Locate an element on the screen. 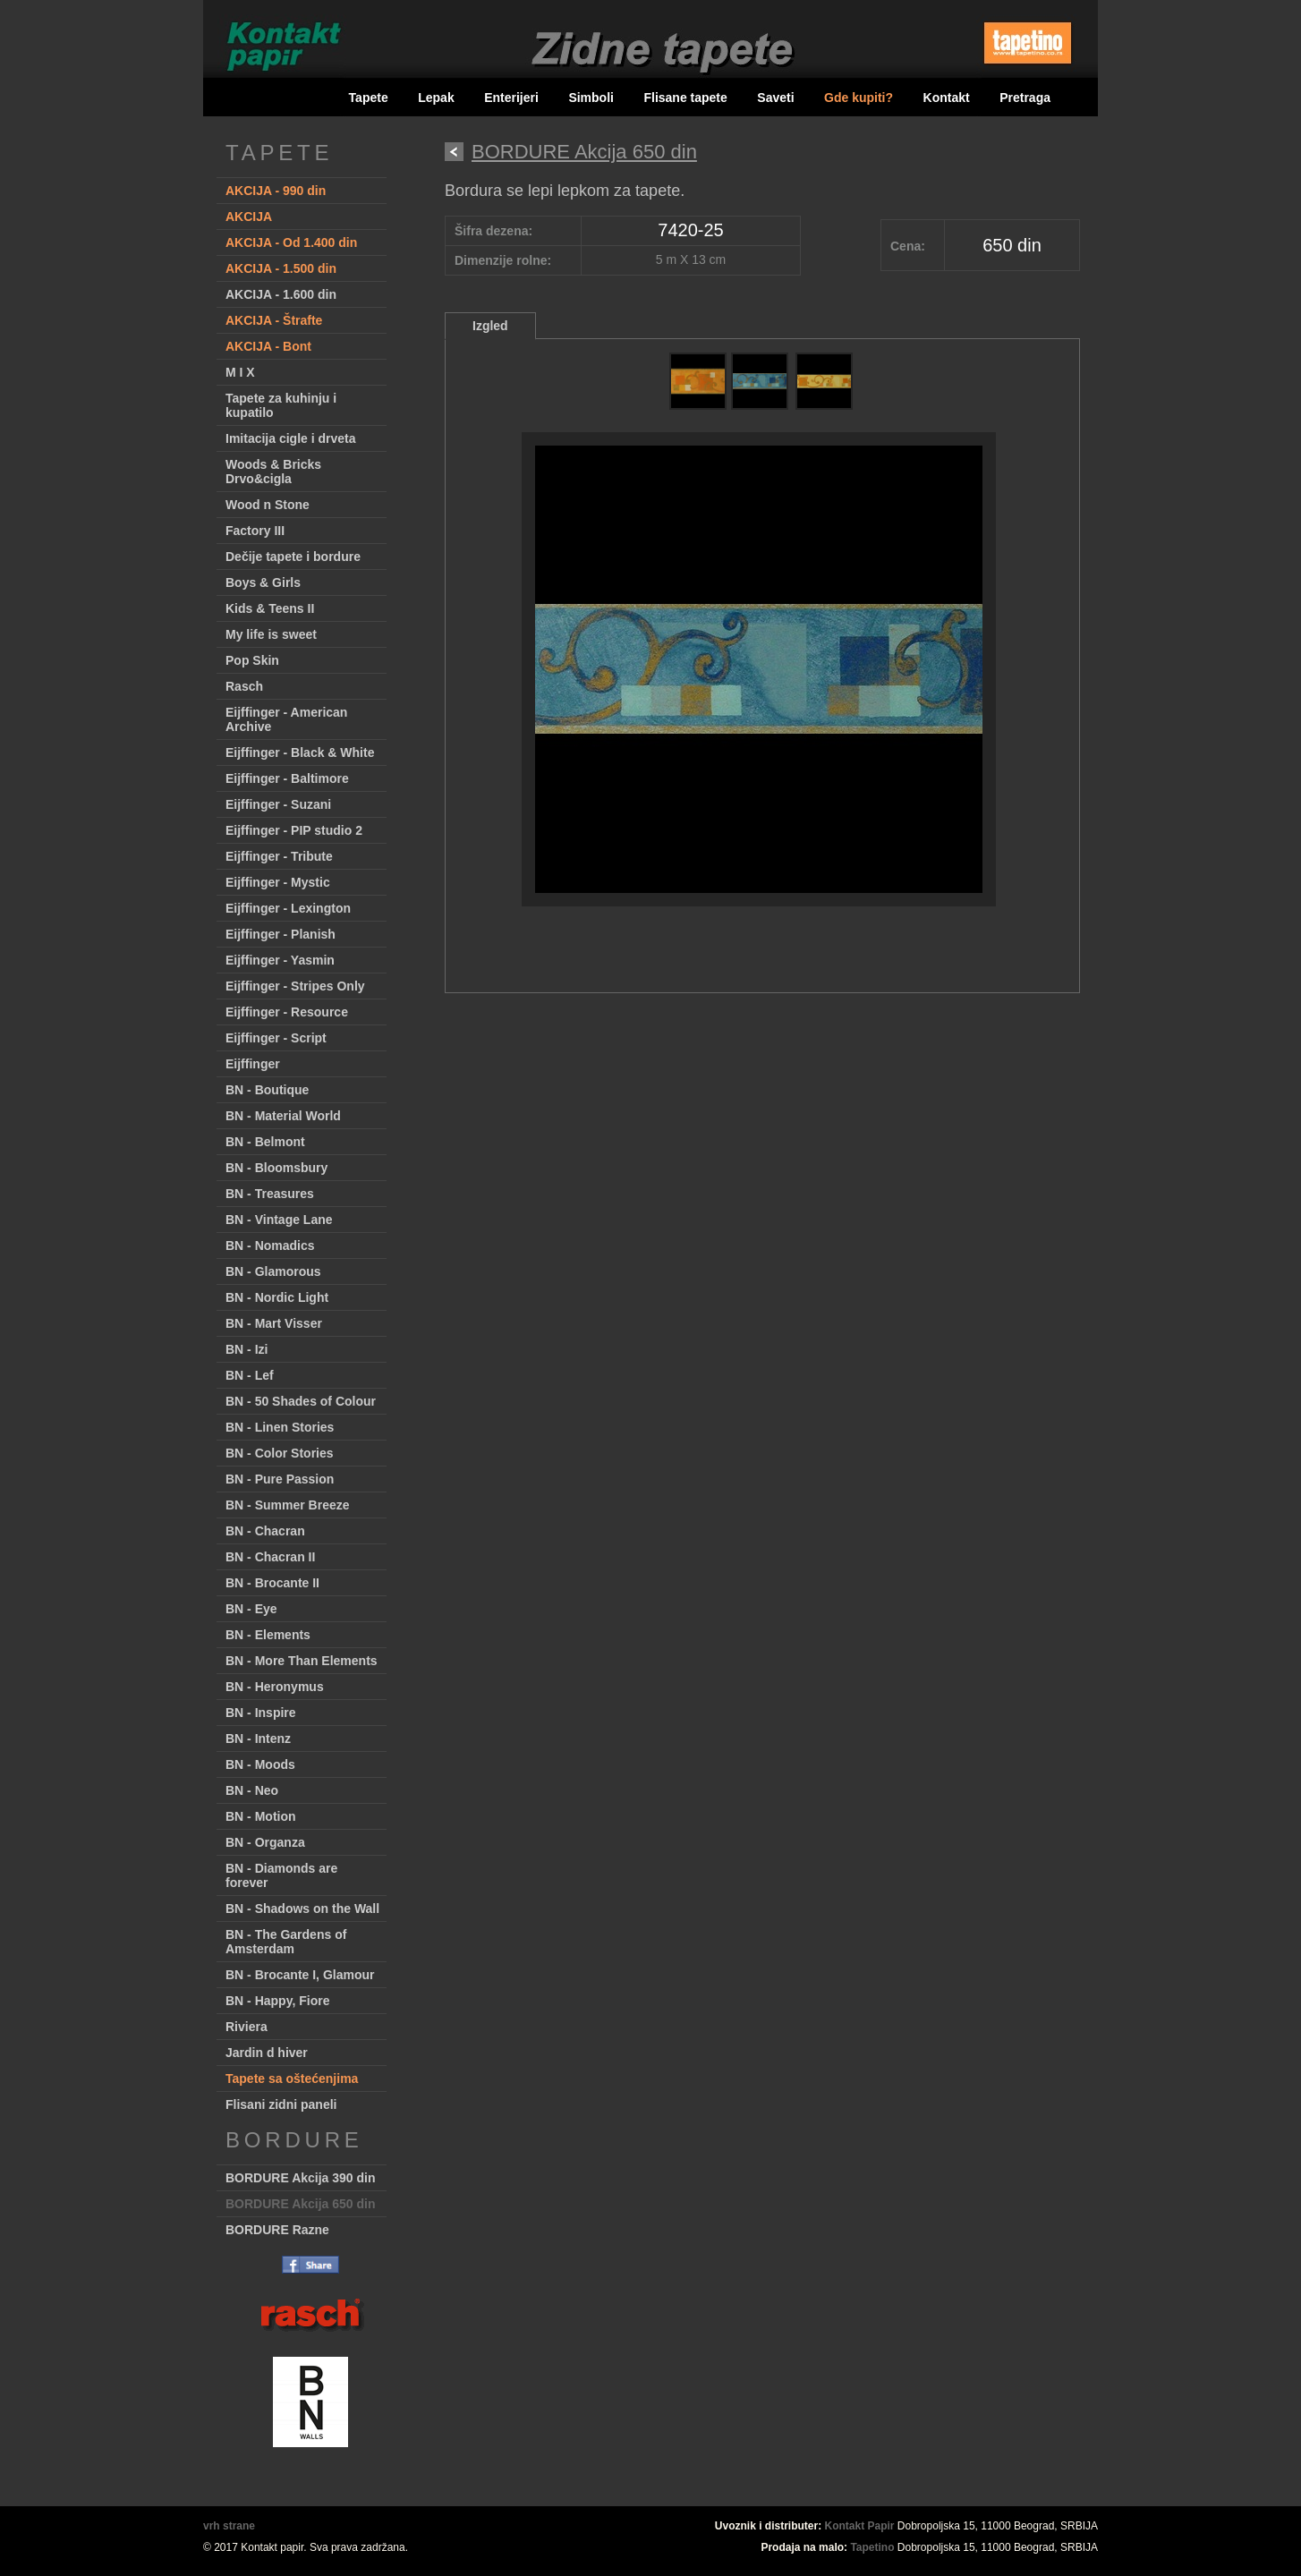 This screenshot has height=2576, width=1301. Eijffinger - American Archive is located at coordinates (286, 719).